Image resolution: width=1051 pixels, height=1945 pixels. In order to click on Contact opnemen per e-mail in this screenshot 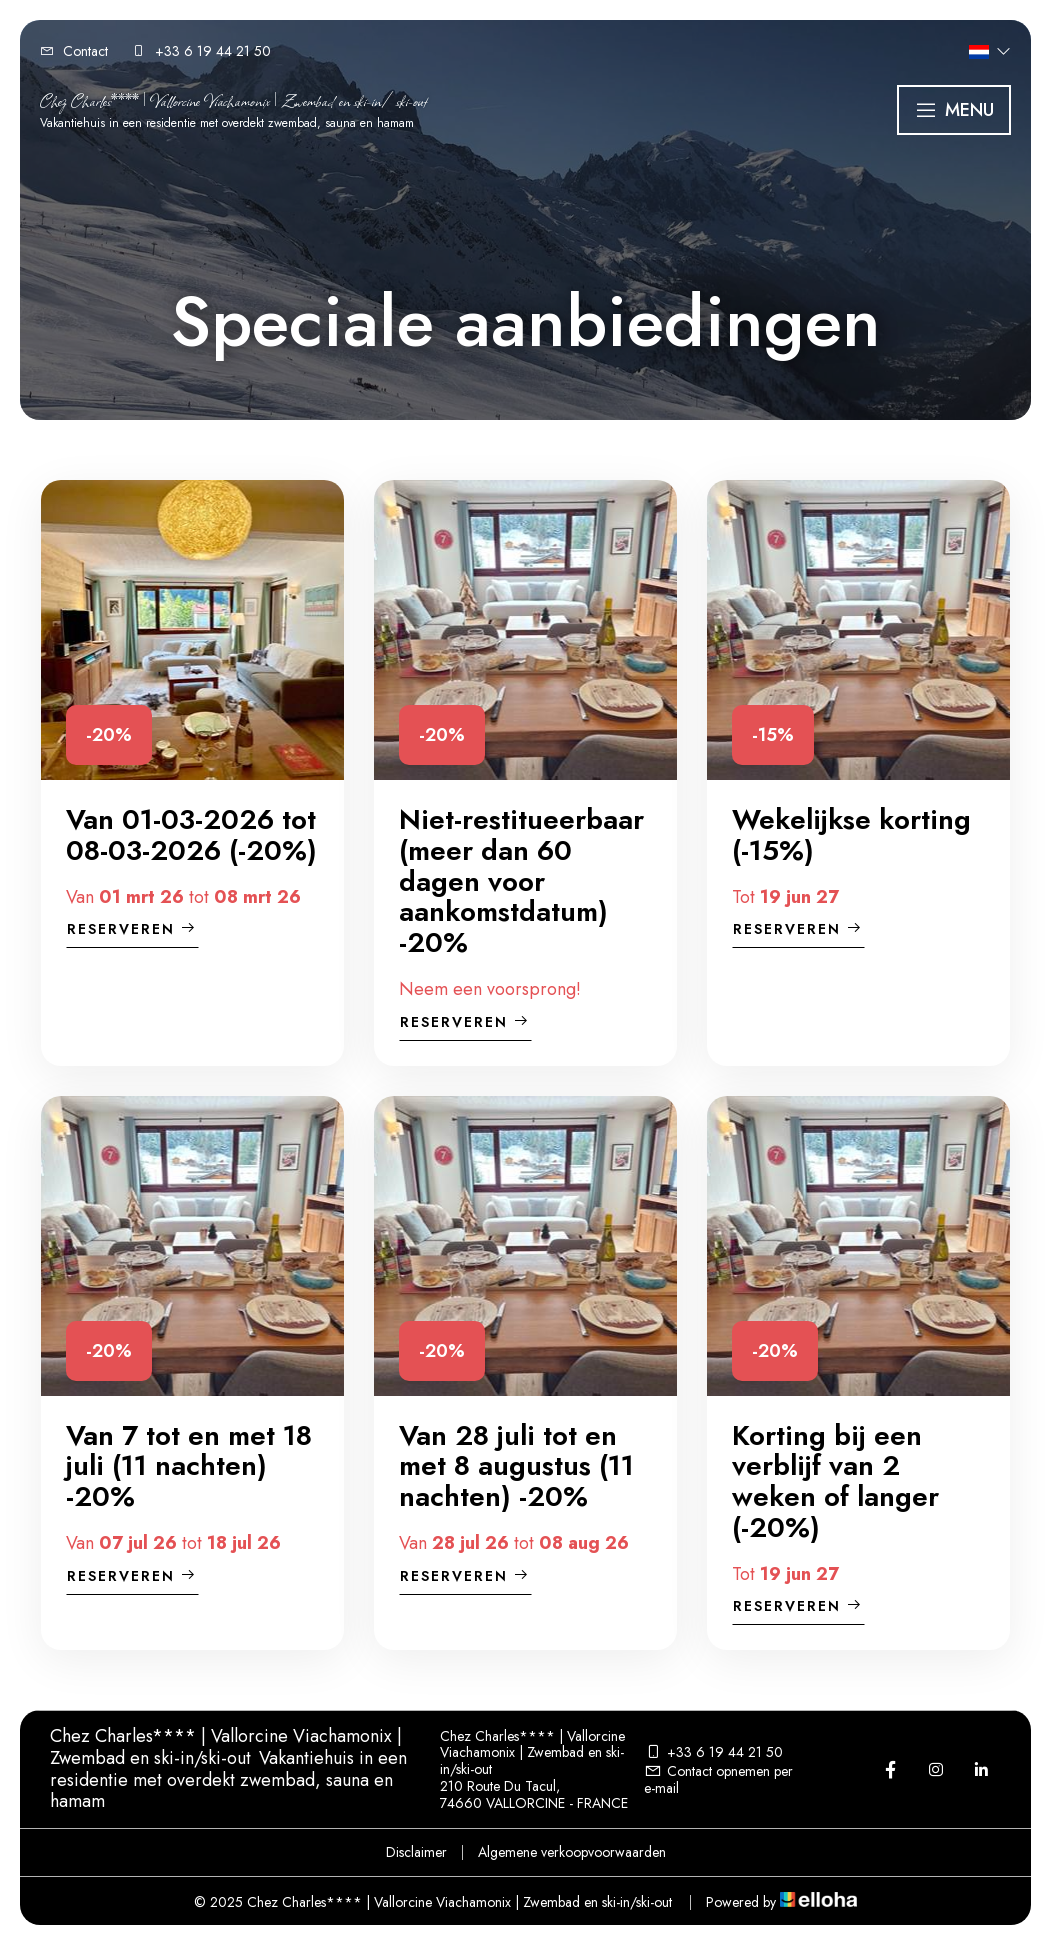, I will do `click(718, 1779)`.